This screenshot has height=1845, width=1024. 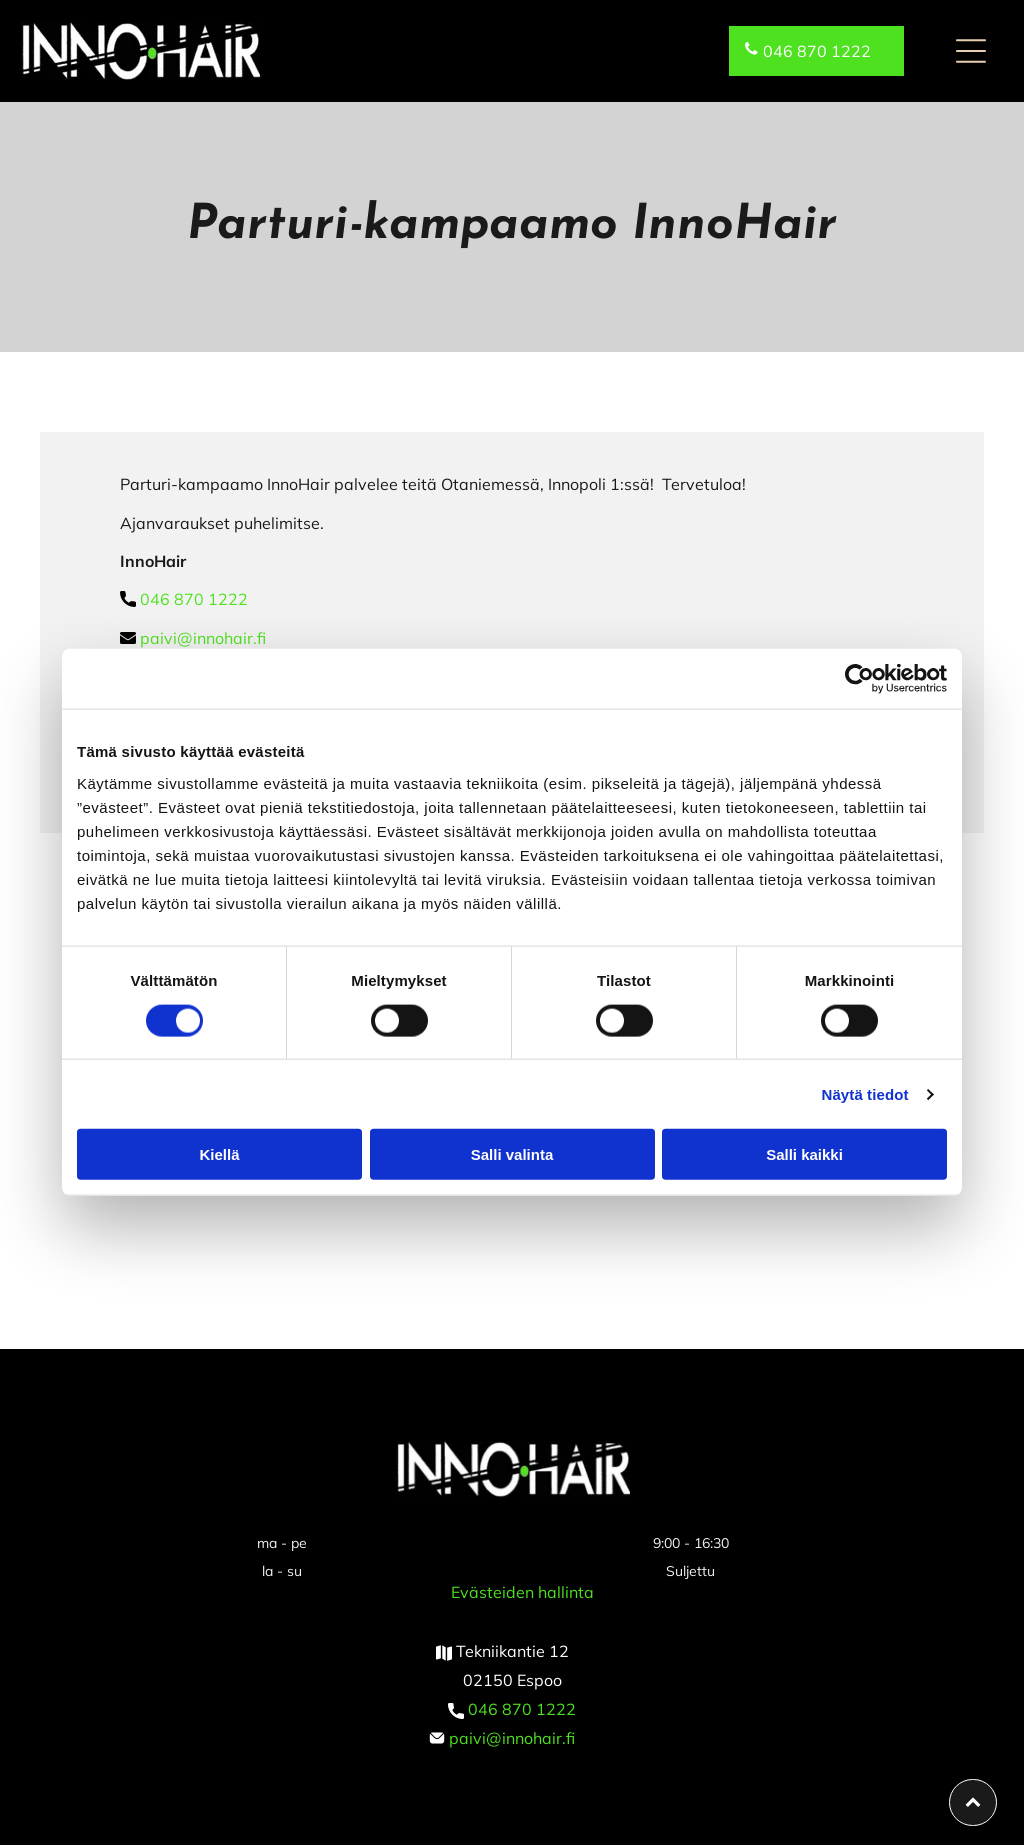 I want to click on paivi@innohair.fi, so click(x=203, y=638).